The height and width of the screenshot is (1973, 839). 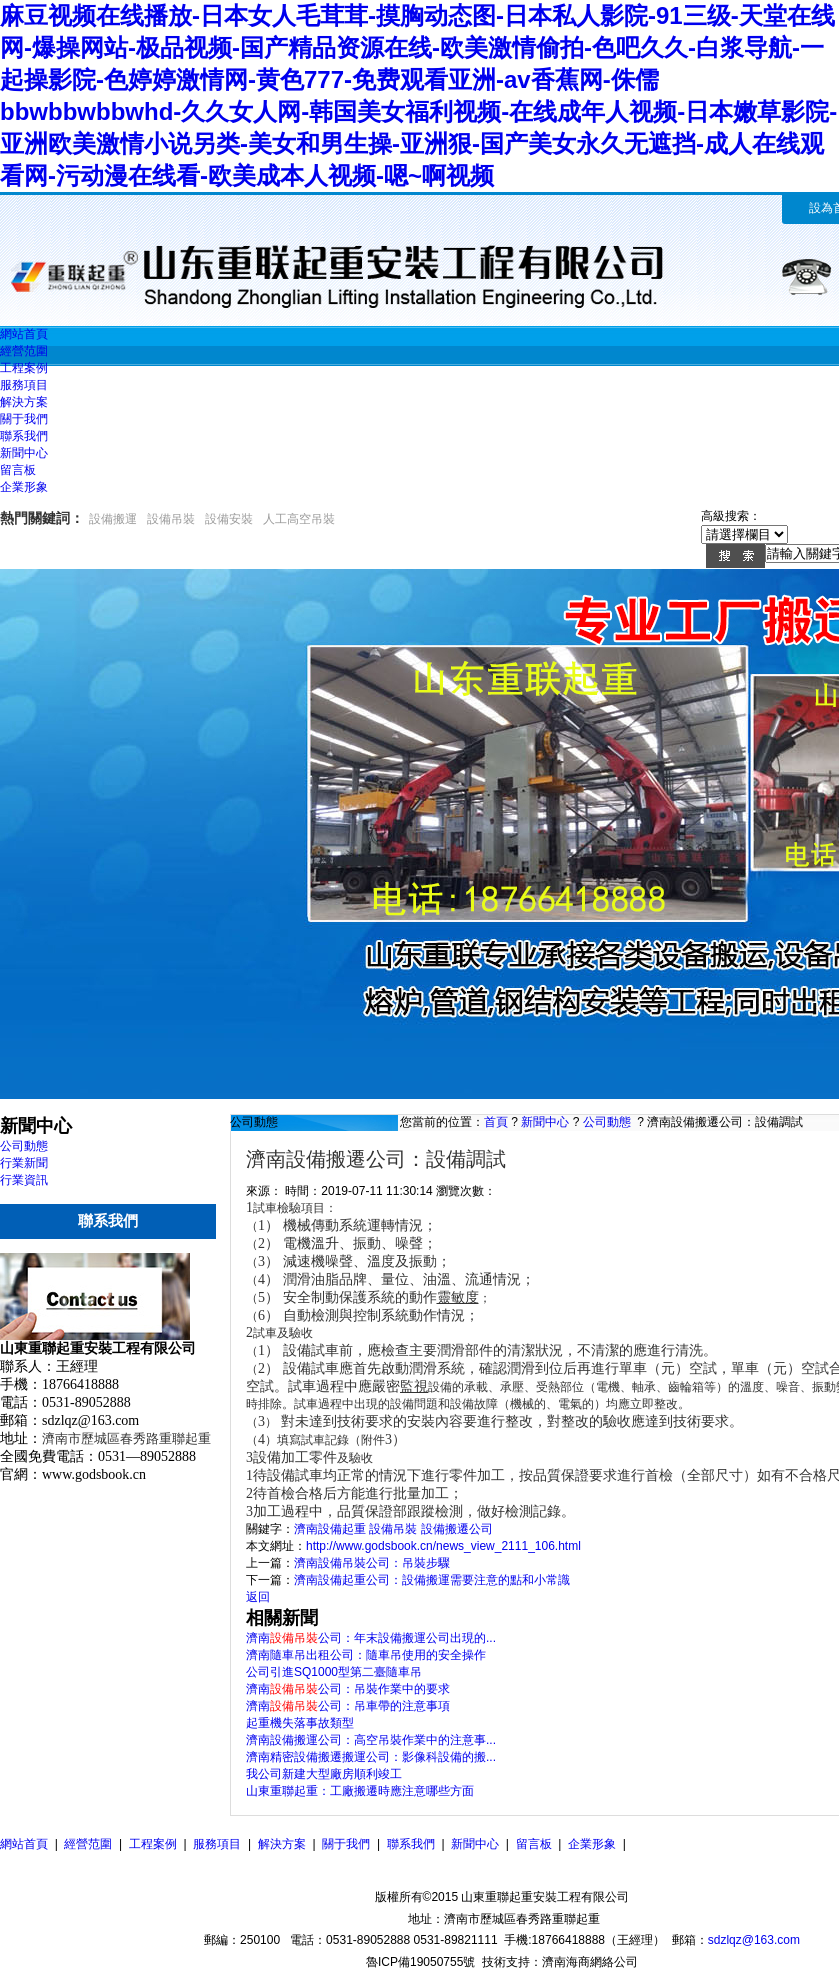 What do you see at coordinates (534, 1844) in the screenshot?
I see `留言板` at bounding box center [534, 1844].